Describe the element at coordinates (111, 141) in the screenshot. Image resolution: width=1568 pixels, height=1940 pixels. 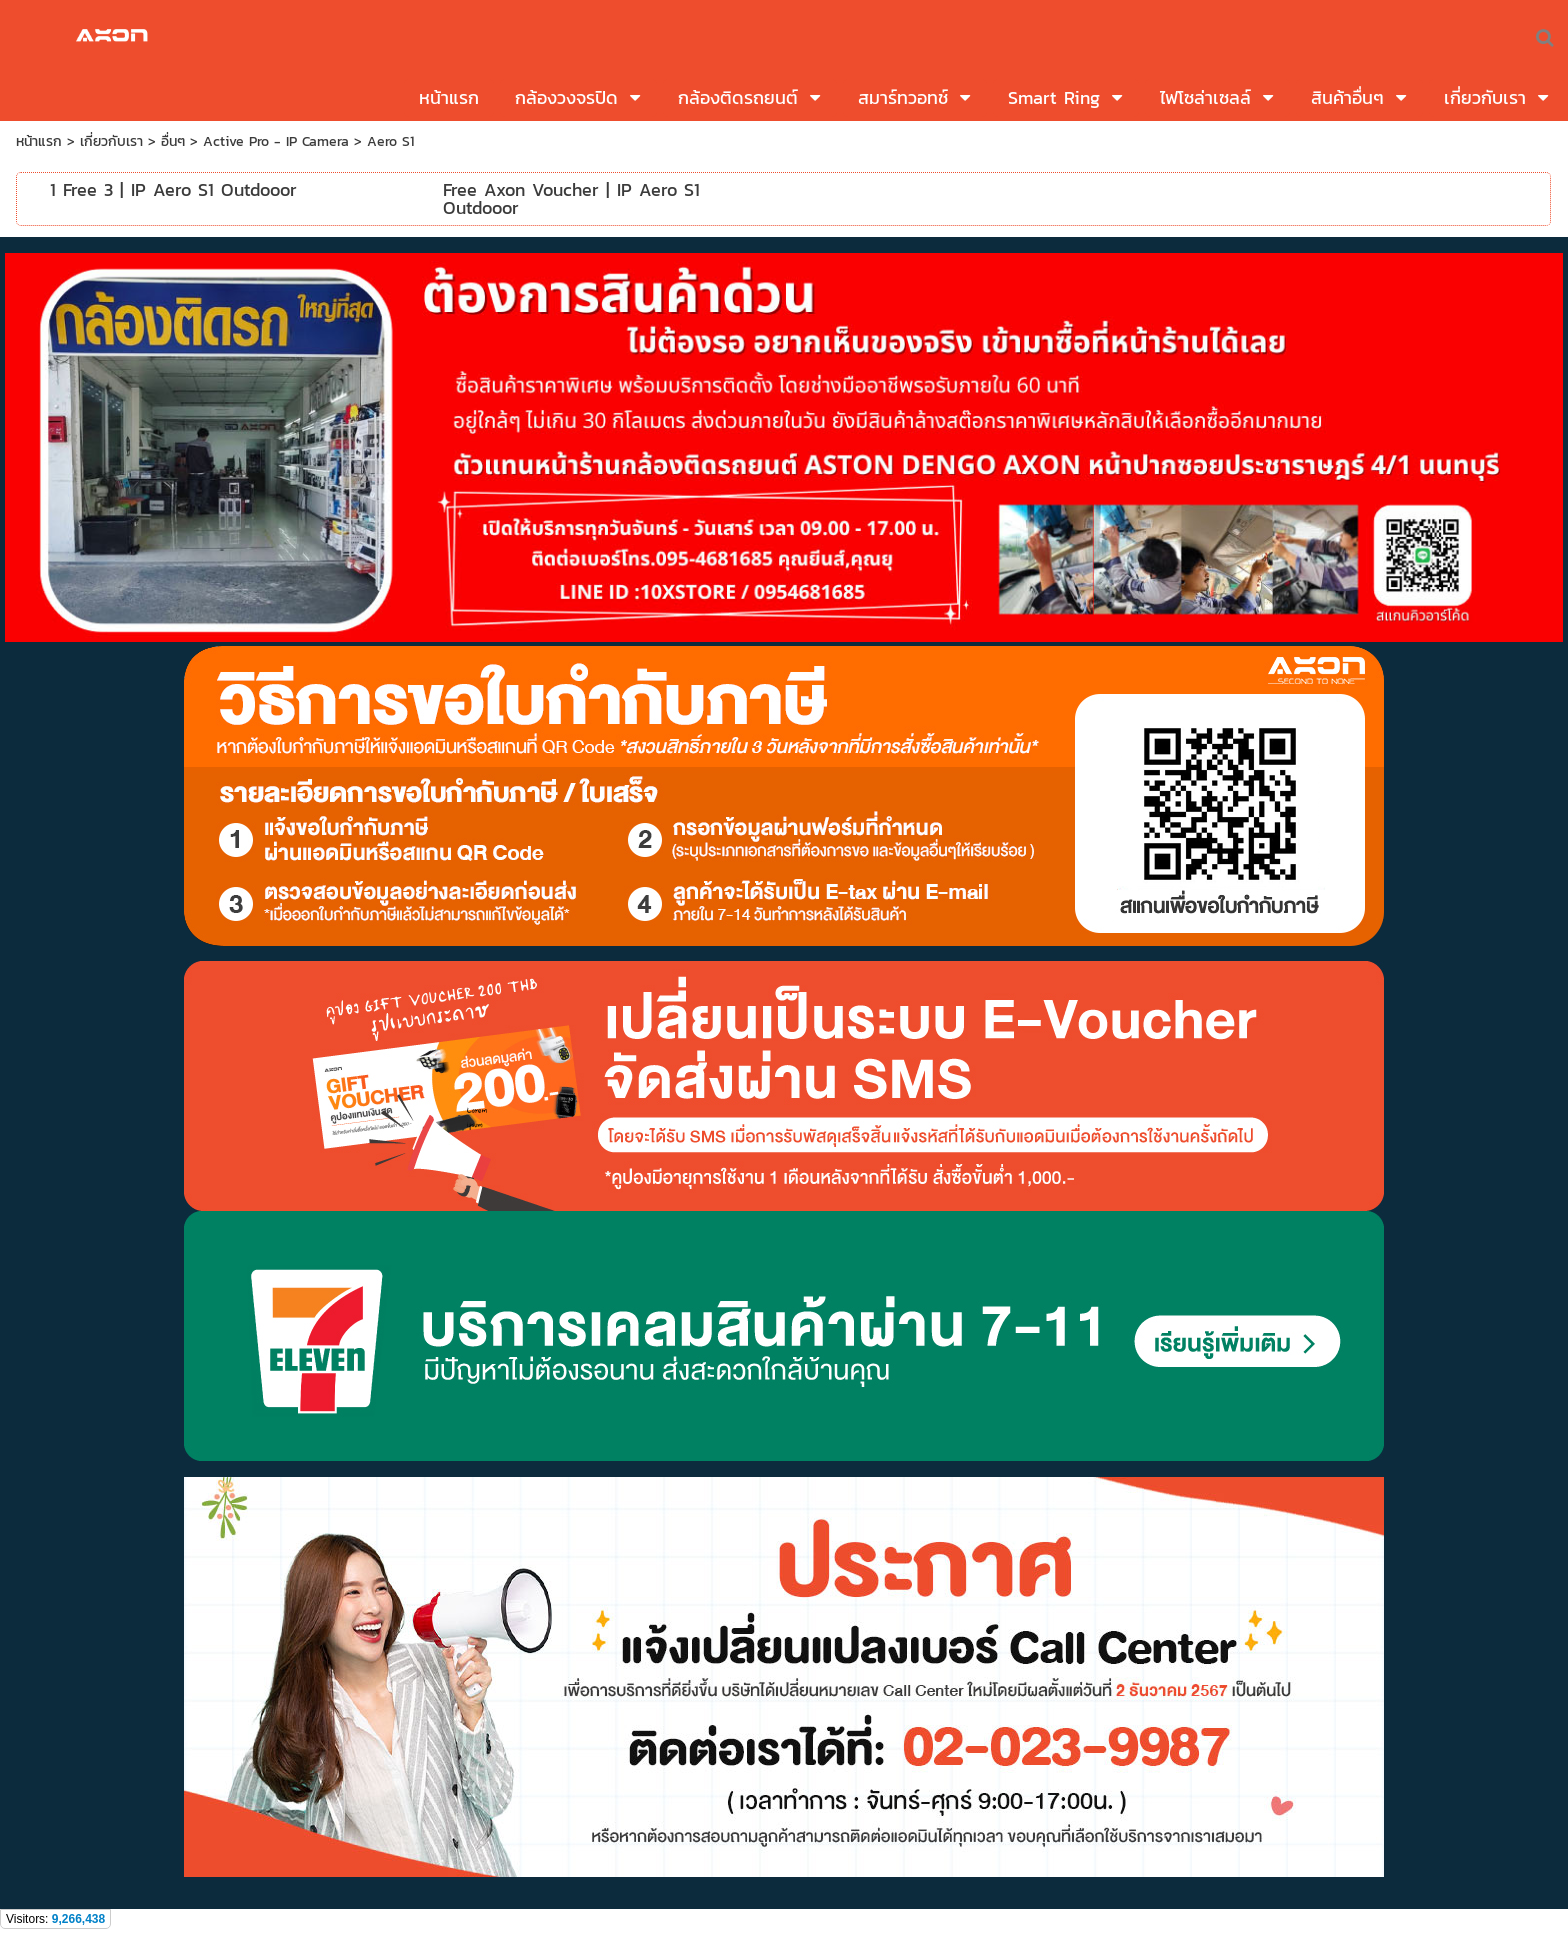
I see `เกี่ยวกับเรา` at that location.